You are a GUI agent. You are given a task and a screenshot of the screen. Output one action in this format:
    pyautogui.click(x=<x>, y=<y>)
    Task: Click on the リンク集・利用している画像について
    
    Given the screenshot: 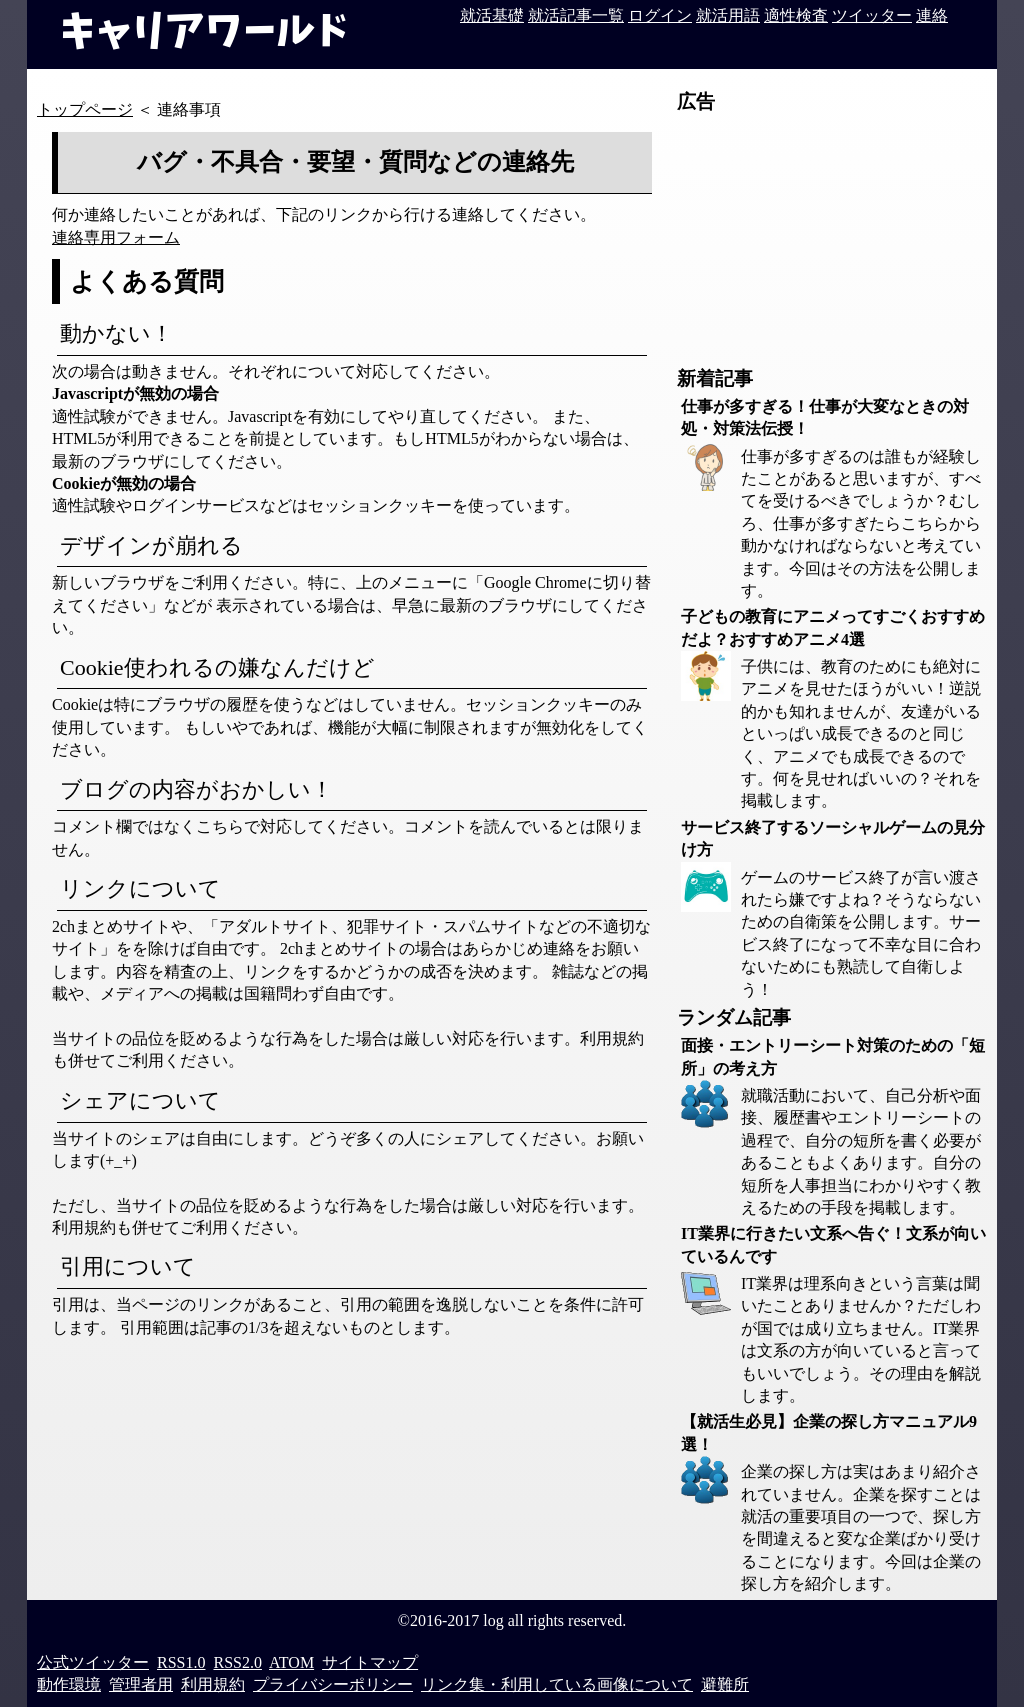 What is the action you would take?
    pyautogui.click(x=557, y=1684)
    